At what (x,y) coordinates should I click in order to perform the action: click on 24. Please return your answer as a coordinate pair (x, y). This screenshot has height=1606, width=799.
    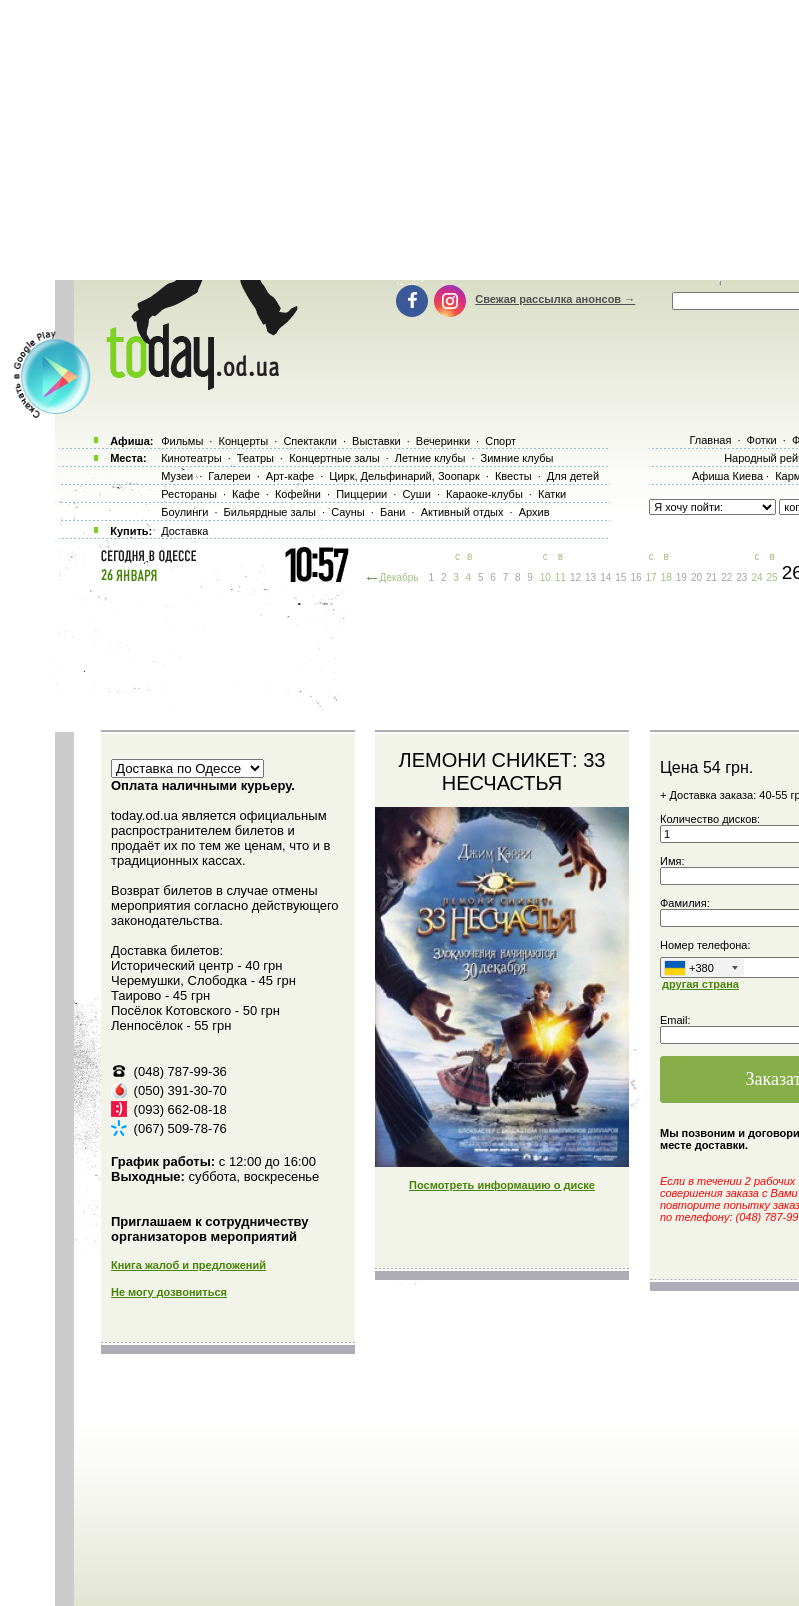
    Looking at the image, I should click on (756, 577).